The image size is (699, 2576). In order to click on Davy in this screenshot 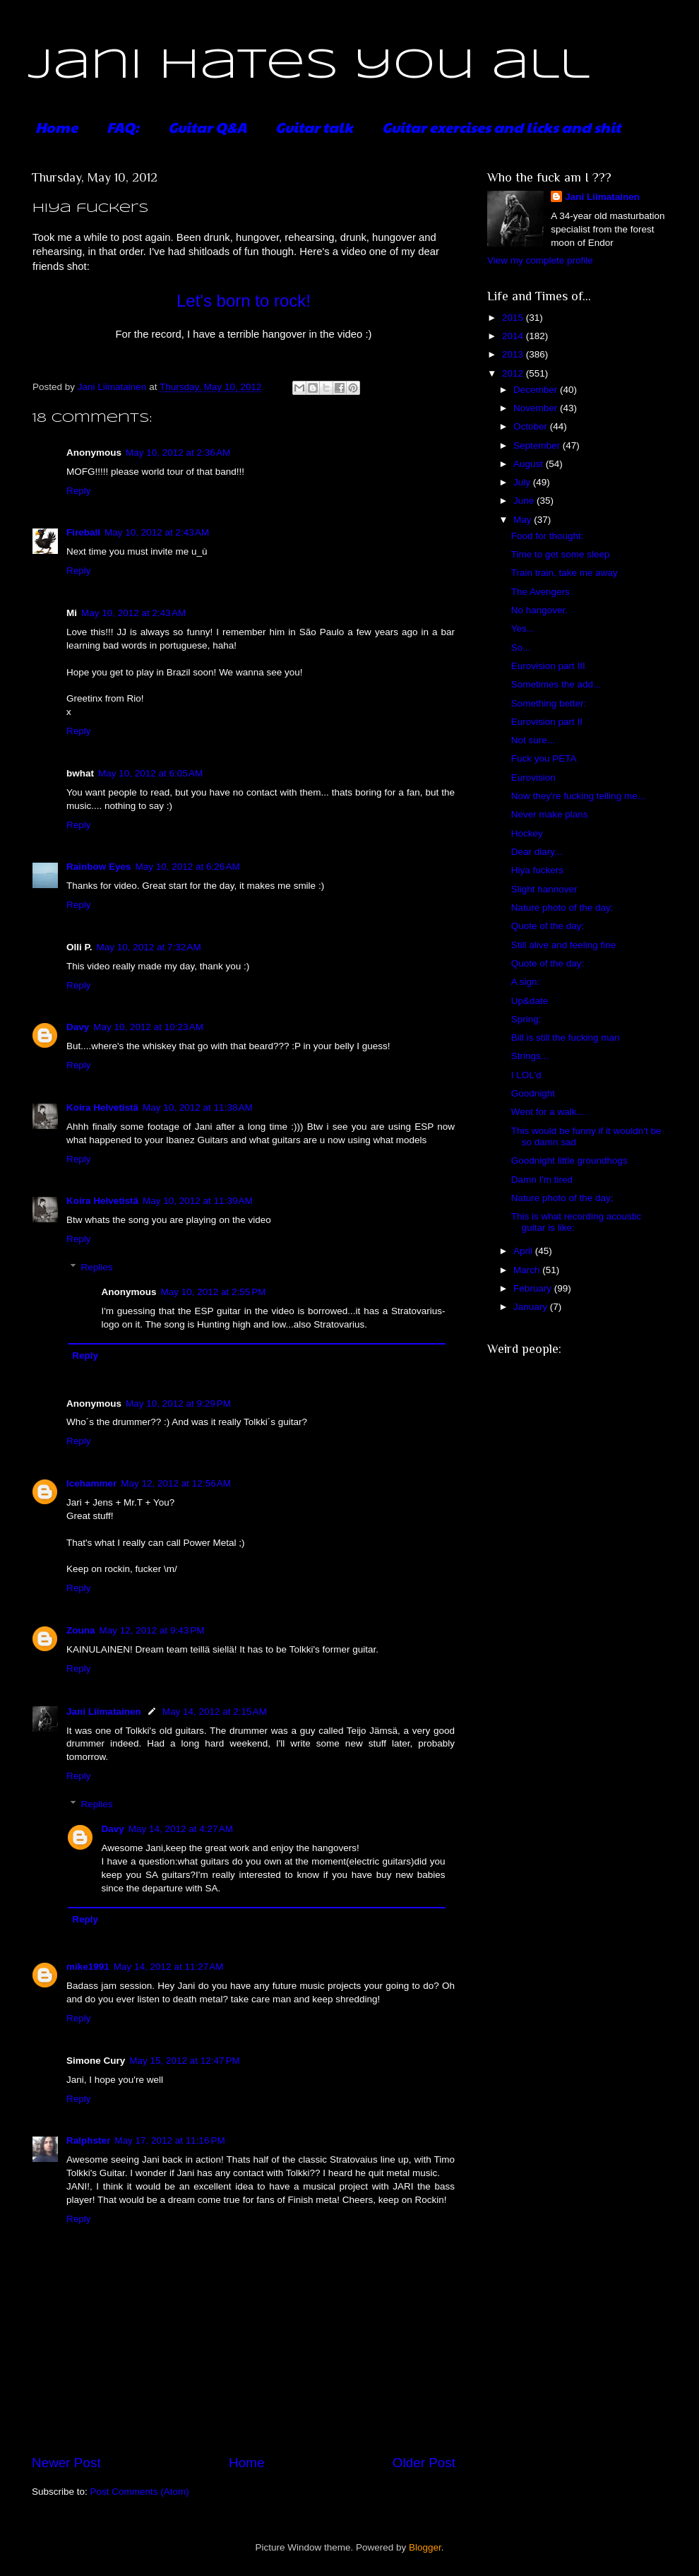, I will do `click(77, 1027)`.